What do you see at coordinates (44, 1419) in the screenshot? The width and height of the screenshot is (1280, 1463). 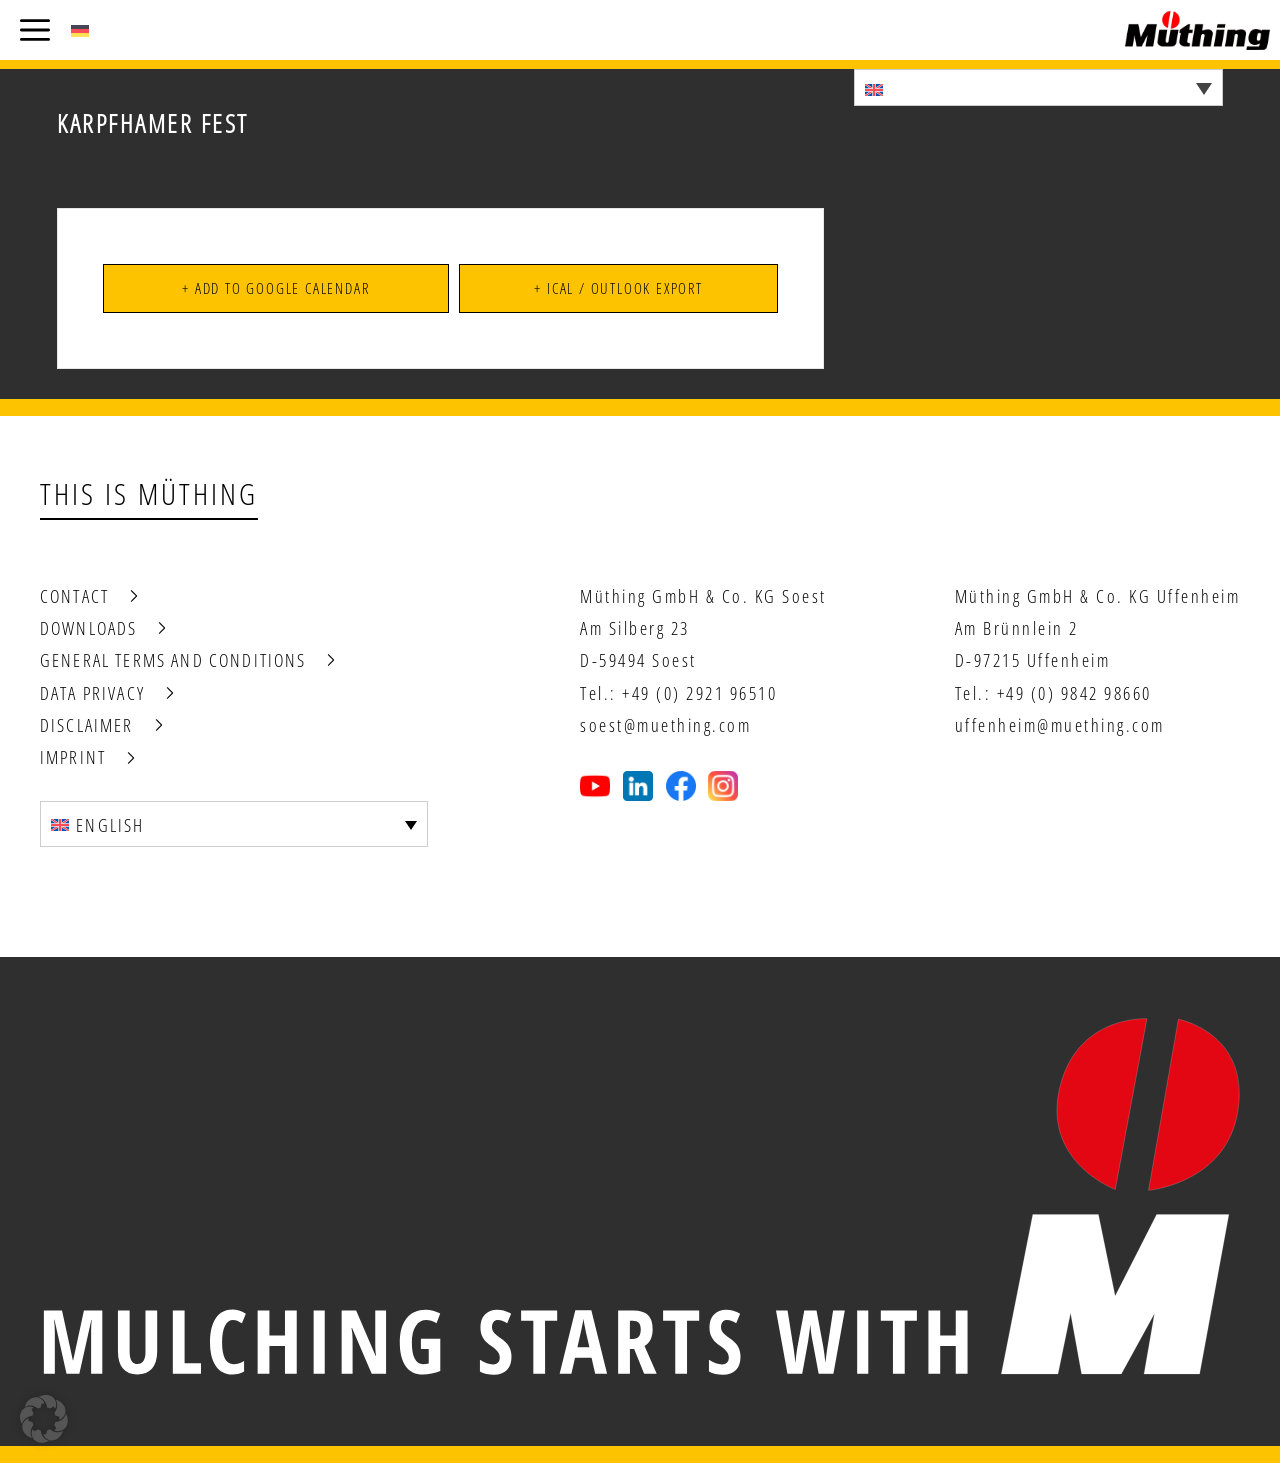 I see `[button]` at bounding box center [44, 1419].